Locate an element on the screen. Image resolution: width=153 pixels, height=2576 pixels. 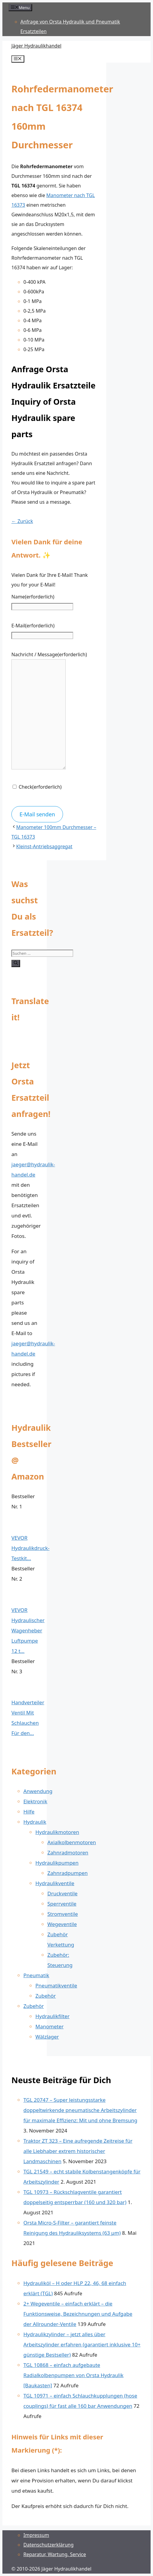
E-Mail senden is located at coordinates (37, 814).